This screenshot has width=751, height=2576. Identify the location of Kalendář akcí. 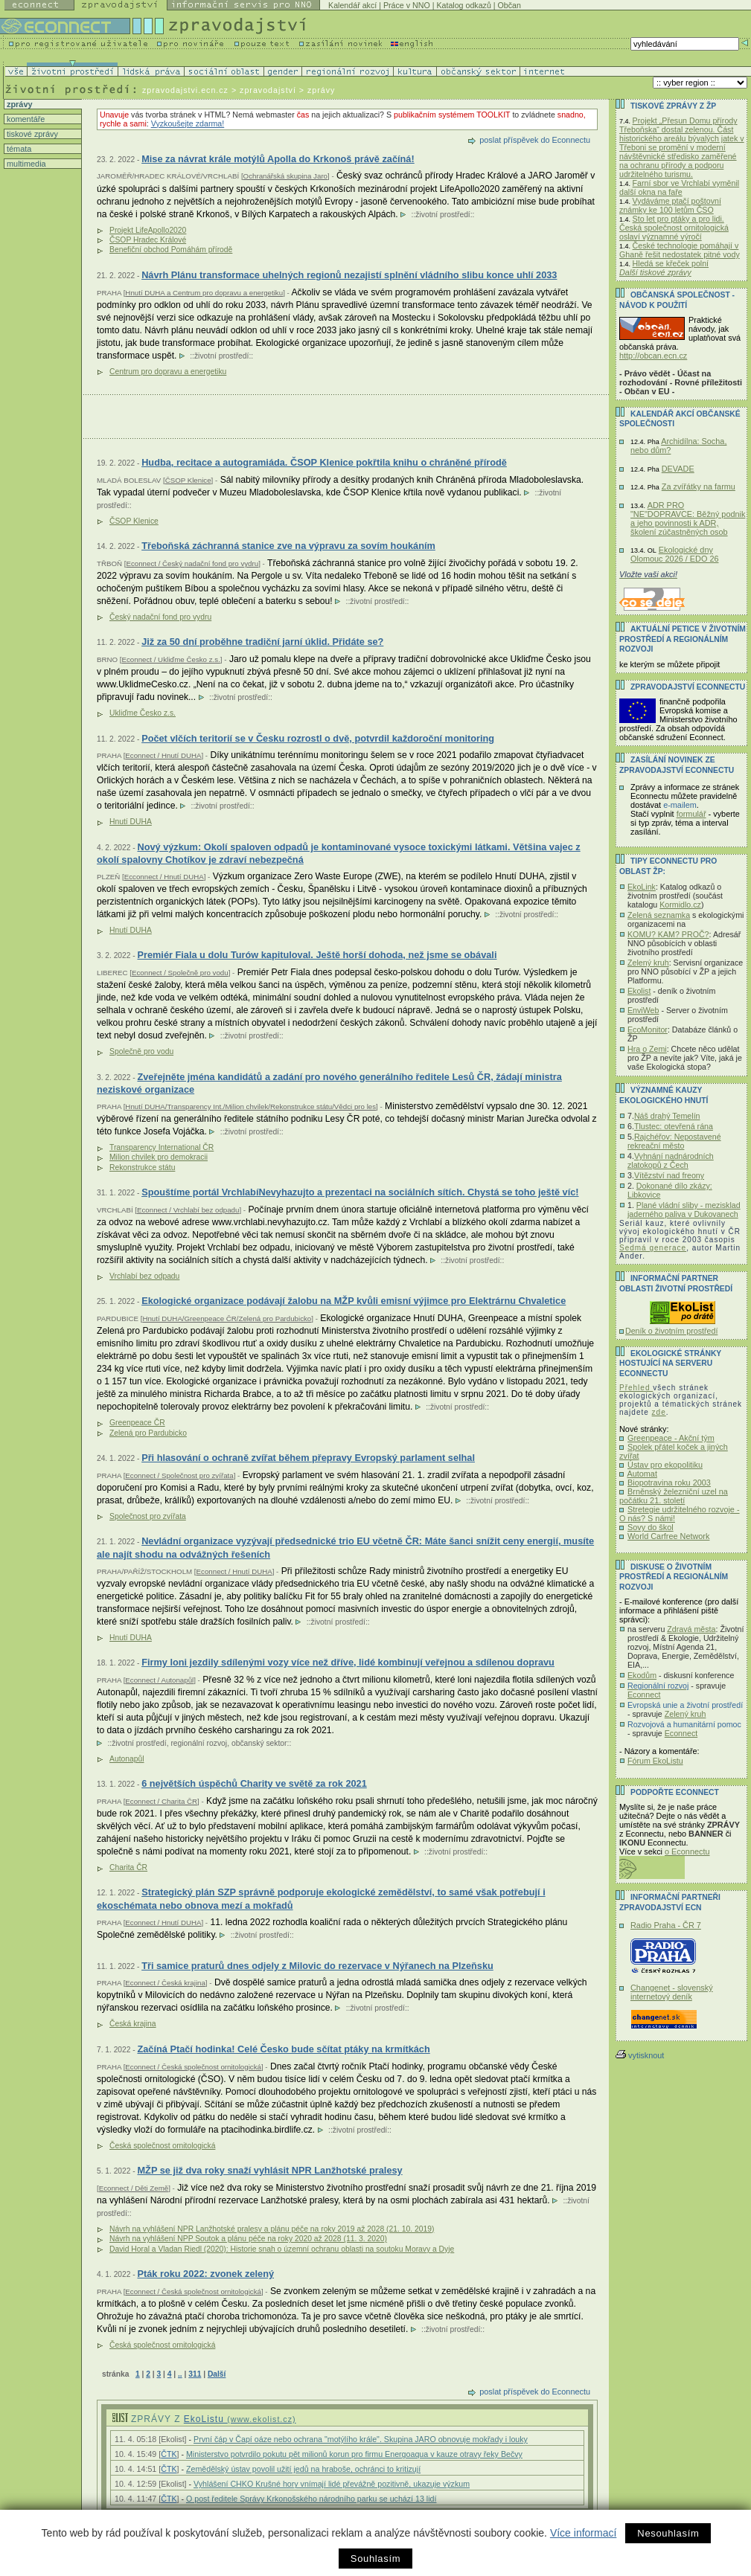
(352, 5).